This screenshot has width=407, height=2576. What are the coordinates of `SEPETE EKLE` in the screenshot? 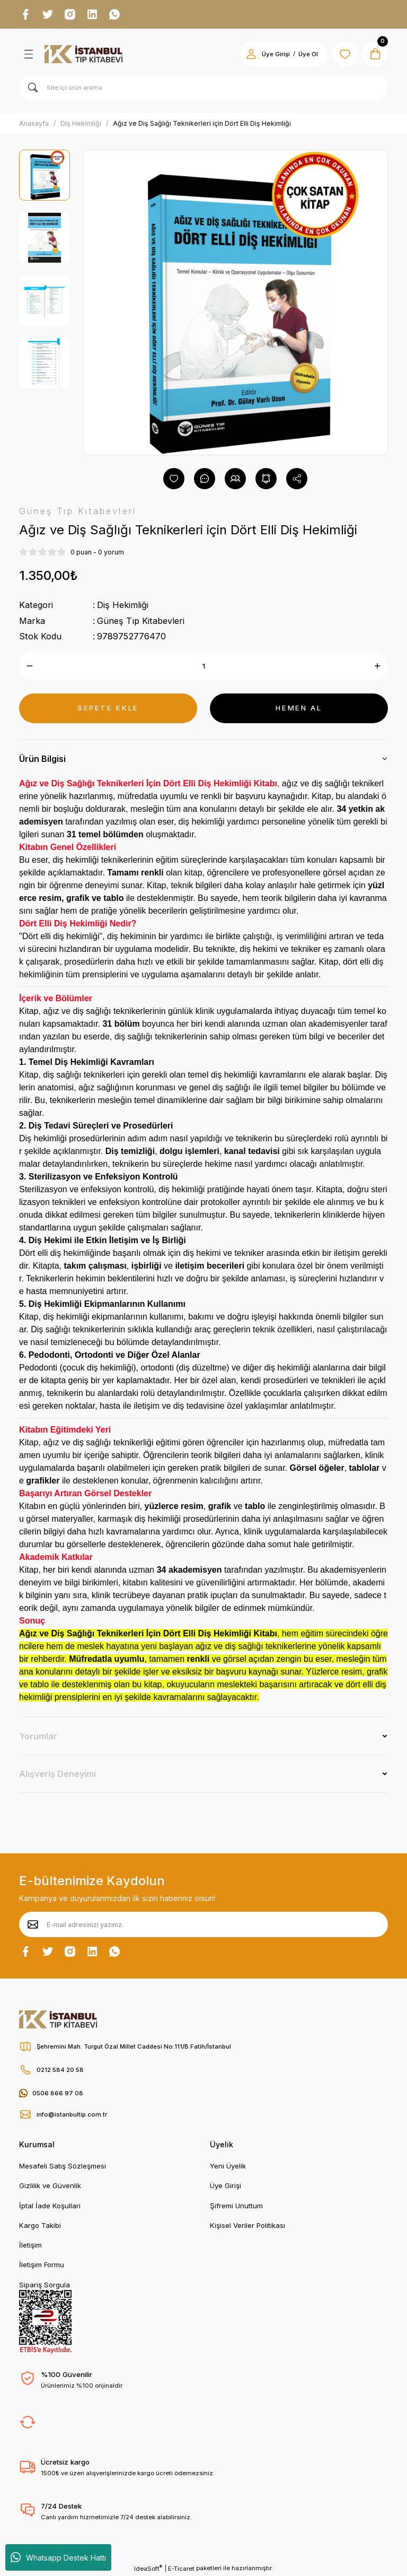 It's located at (108, 708).